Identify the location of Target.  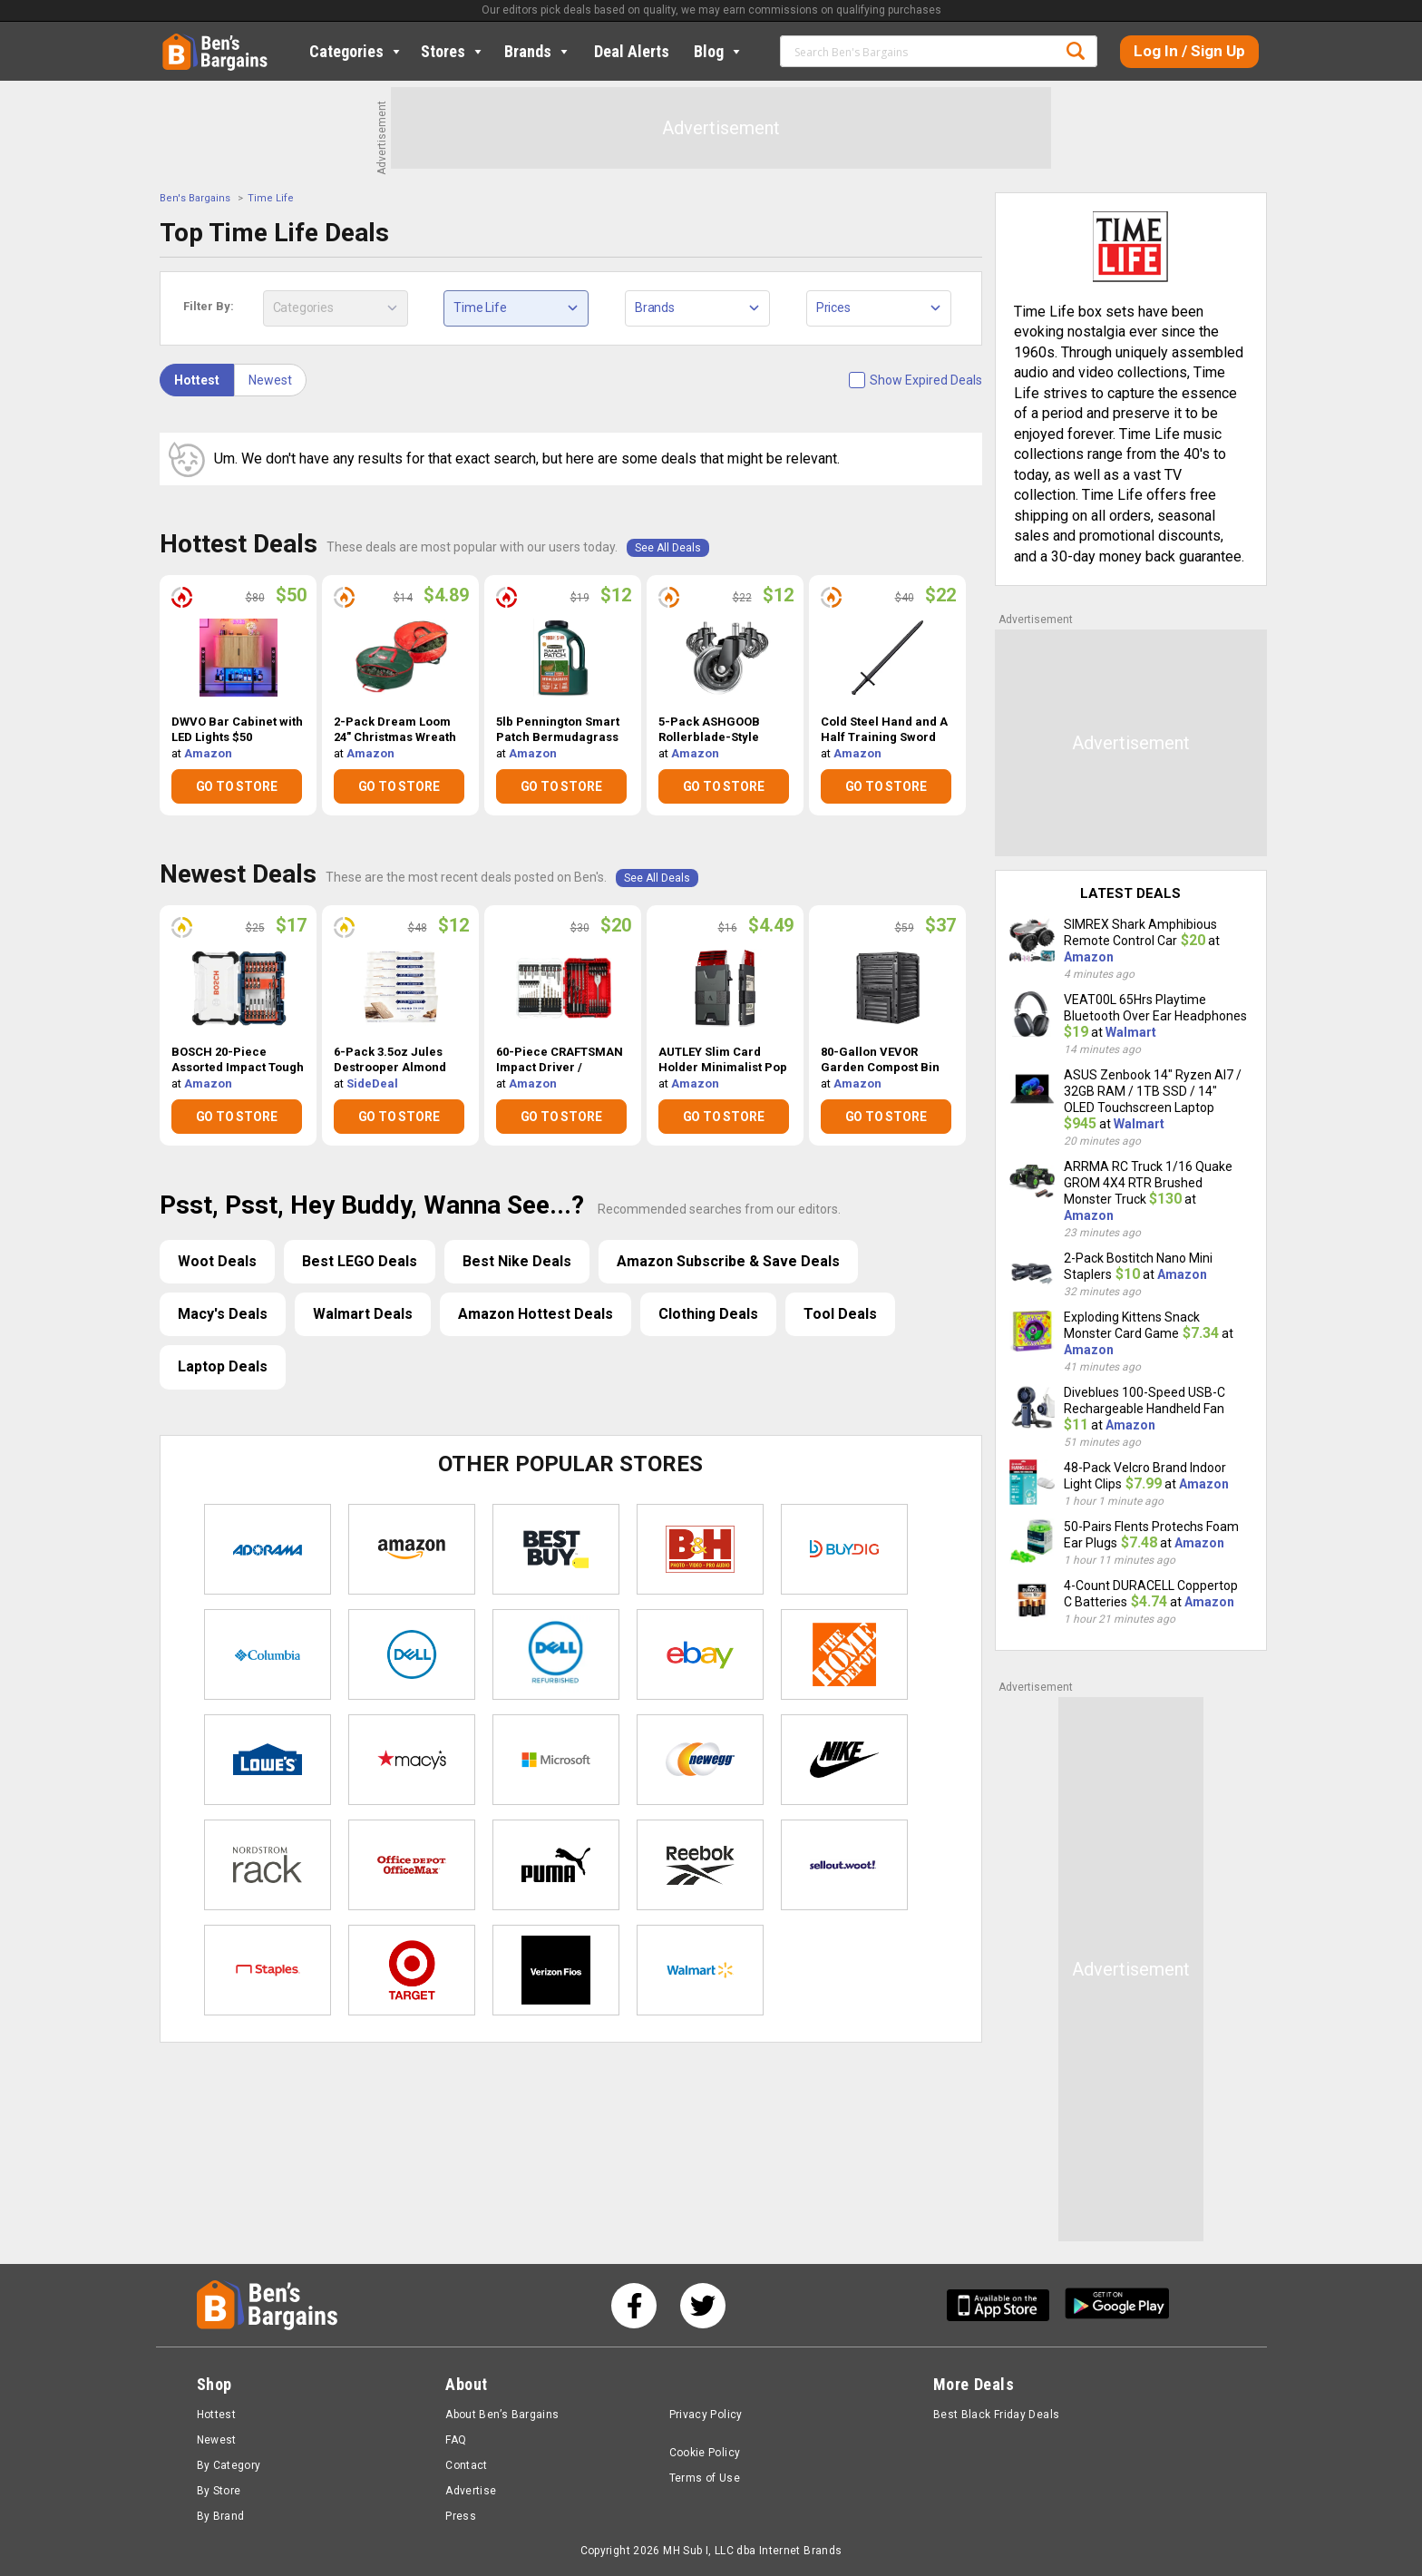
(411, 1970).